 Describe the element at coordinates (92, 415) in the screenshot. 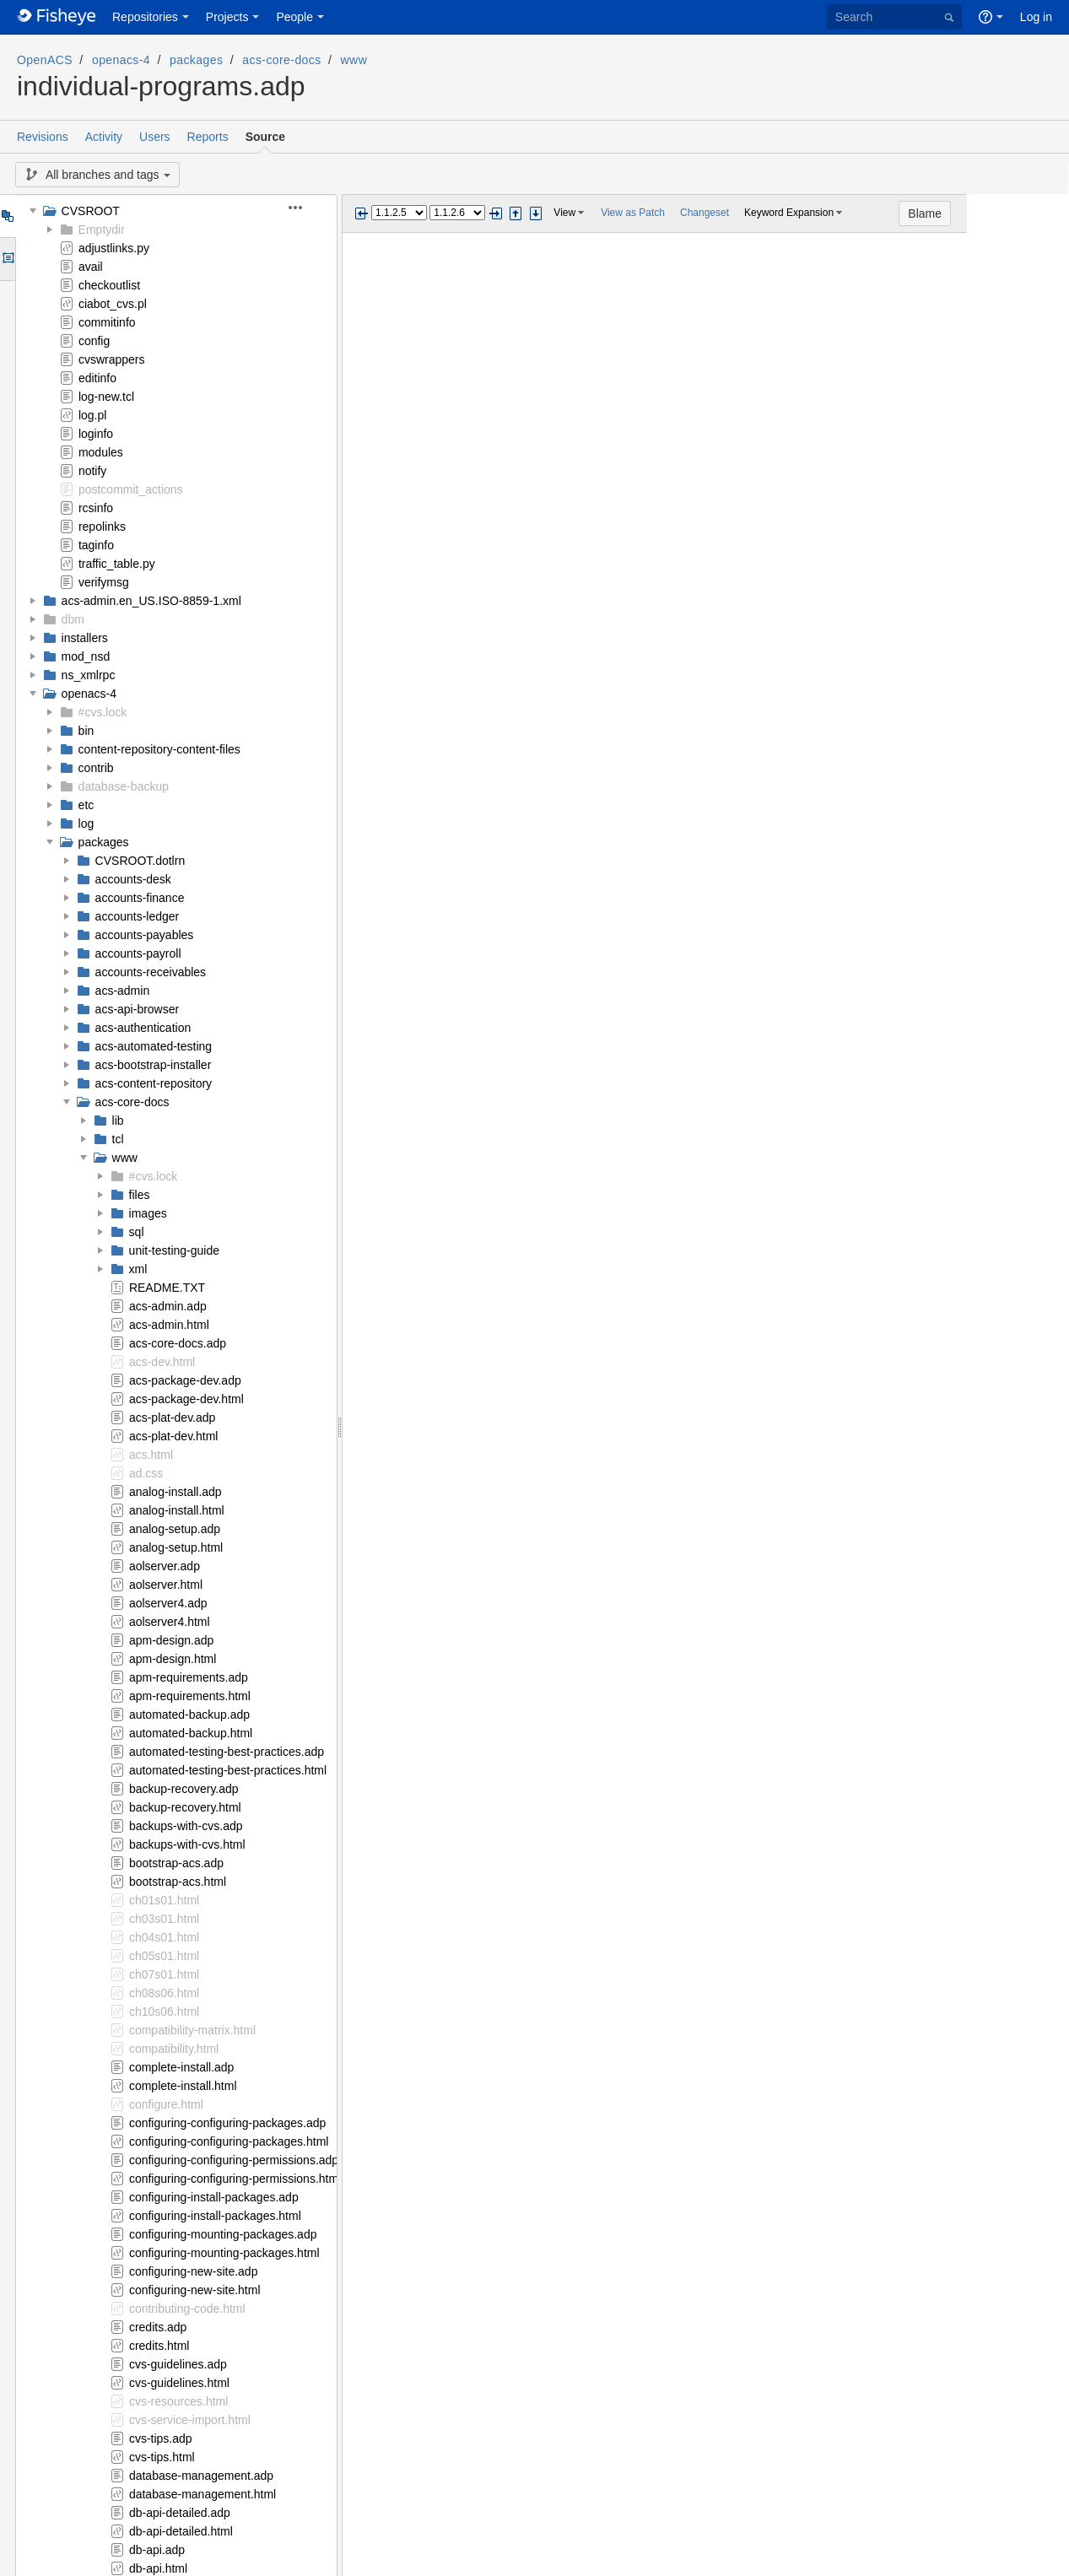

I see `log.pl` at that location.